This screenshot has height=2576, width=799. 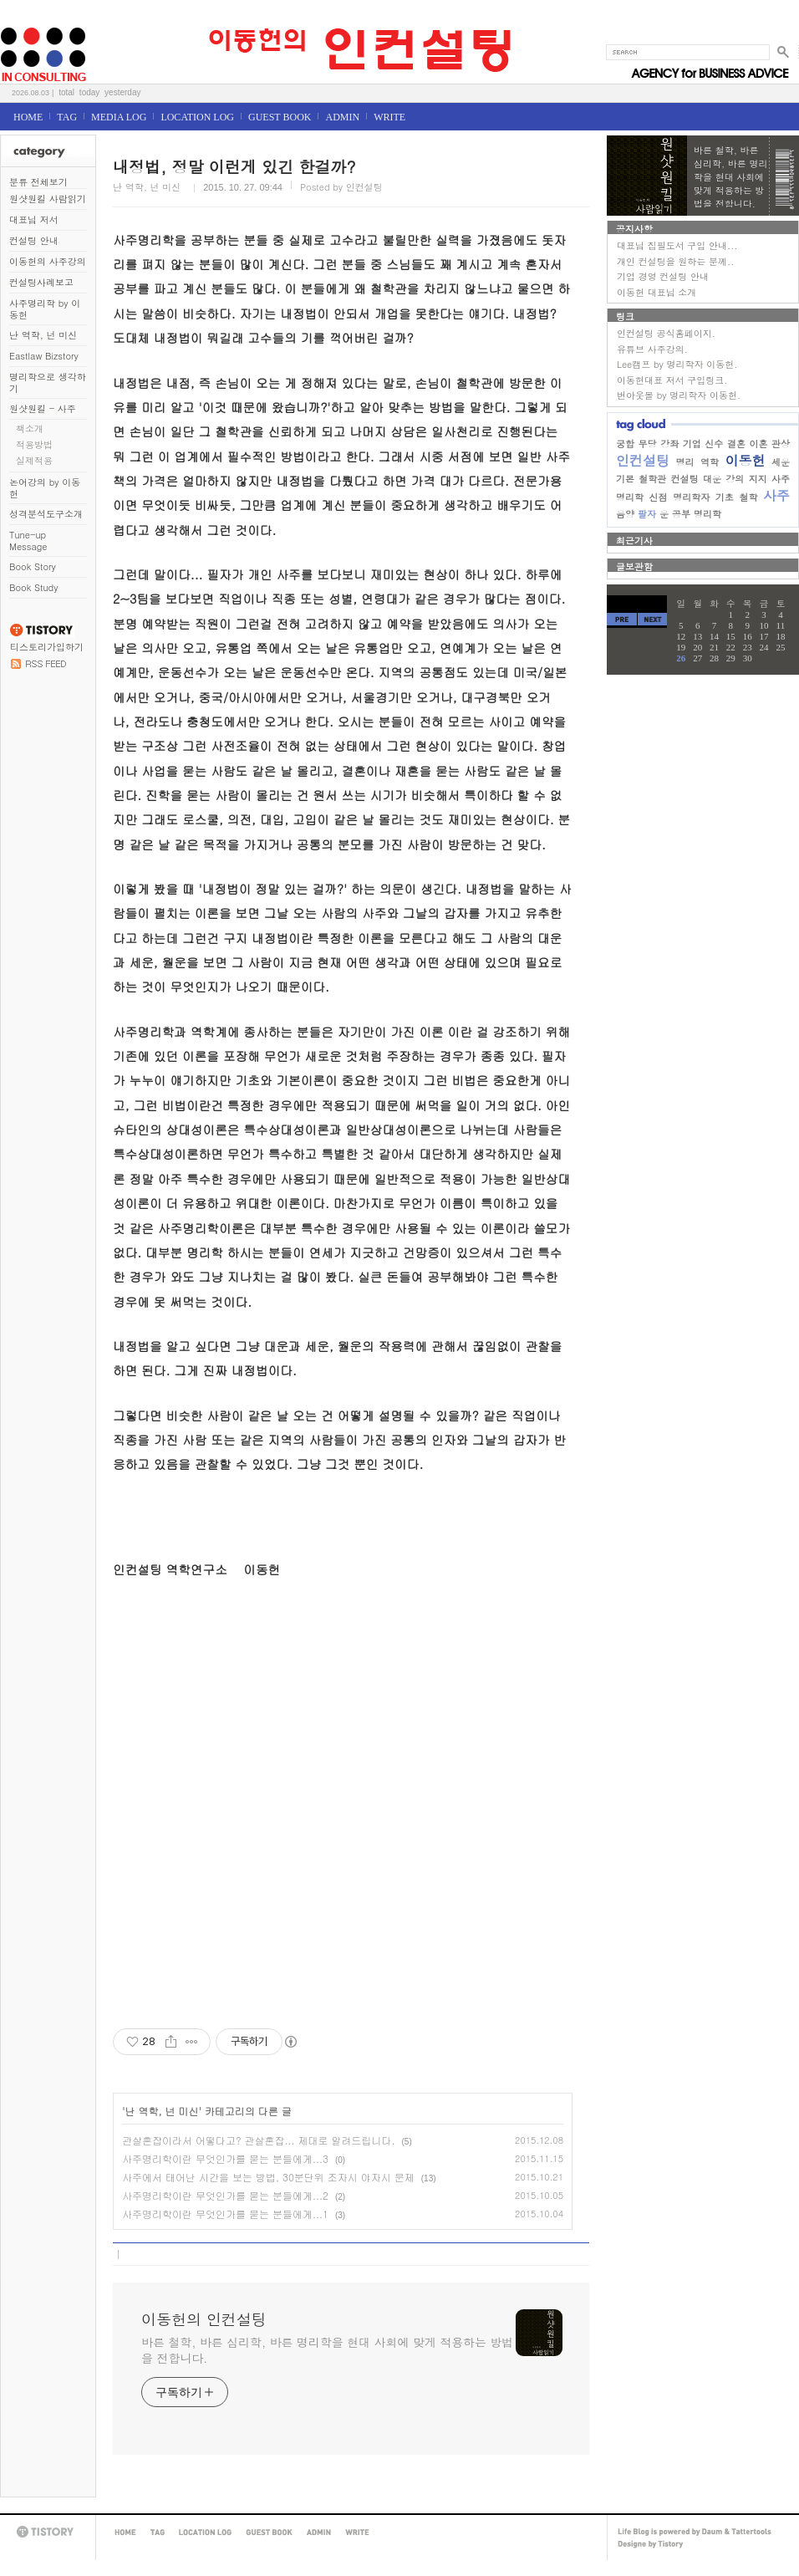 What do you see at coordinates (780, 443) in the screenshot?
I see `관상` at bounding box center [780, 443].